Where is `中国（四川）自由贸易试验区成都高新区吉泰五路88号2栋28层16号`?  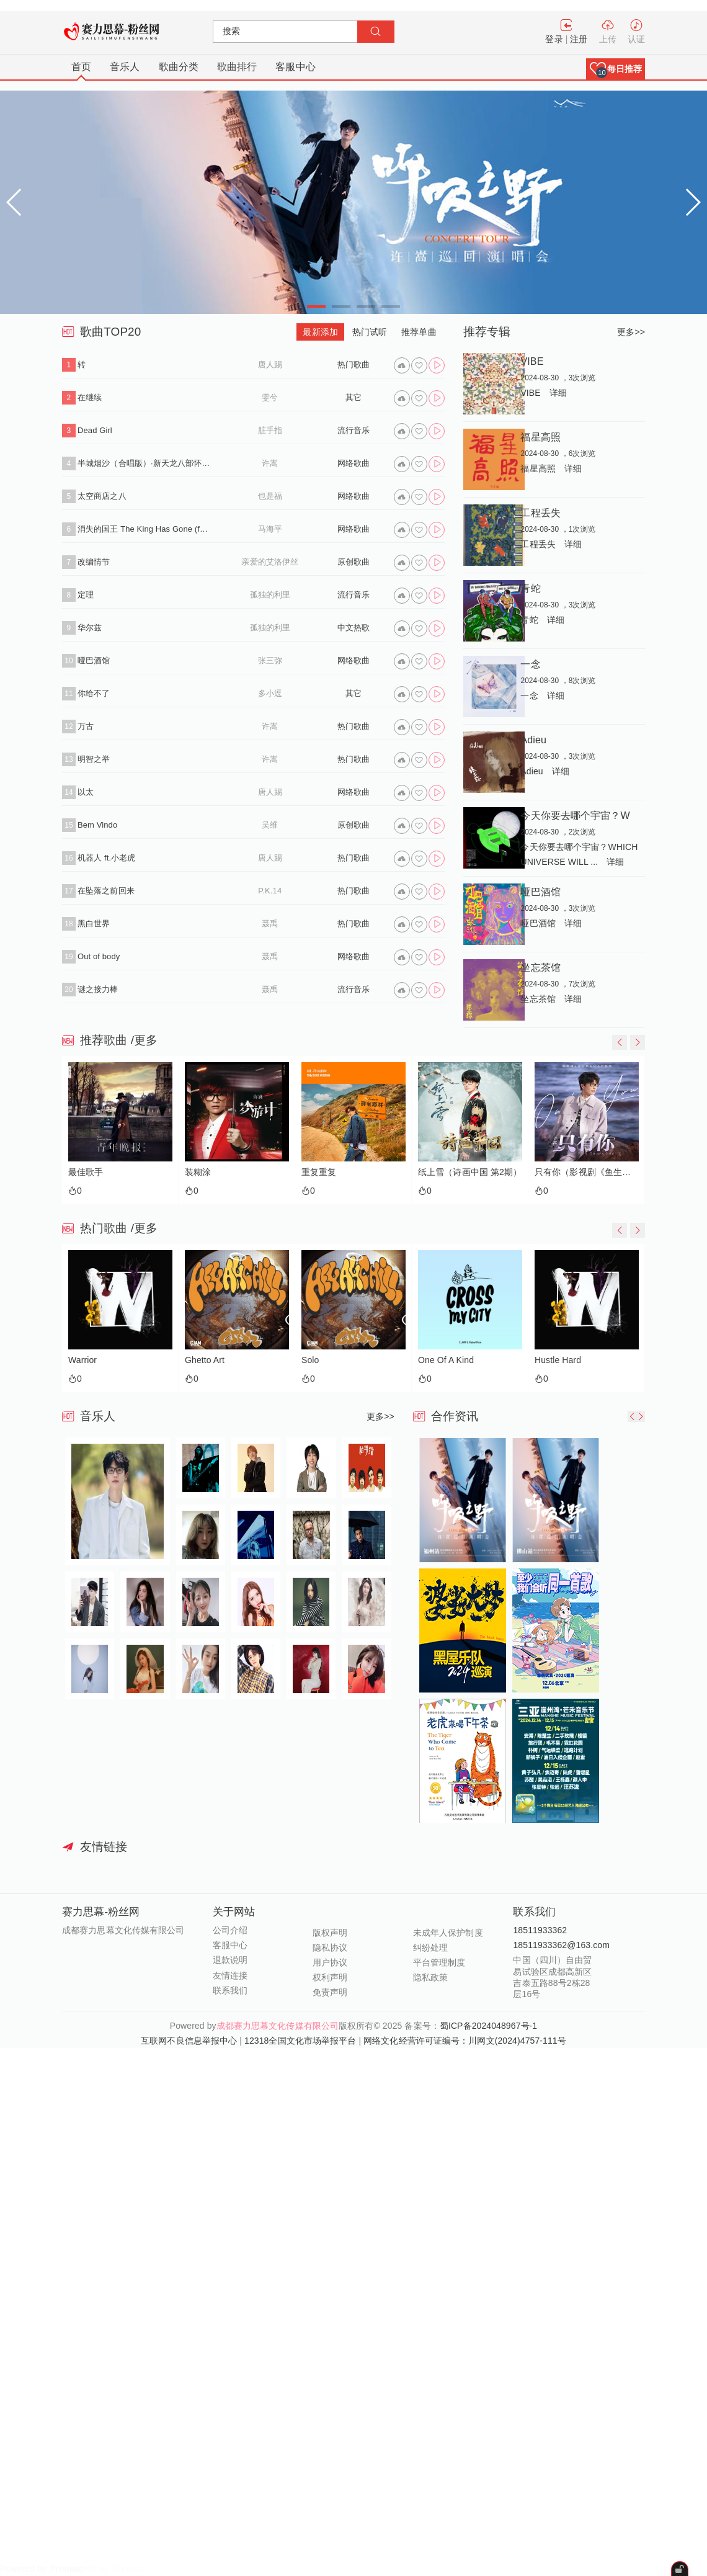
中国（四川）自由贸易试验区成都高新区吉泰五路88号2栋28层16号 is located at coordinates (552, 1977).